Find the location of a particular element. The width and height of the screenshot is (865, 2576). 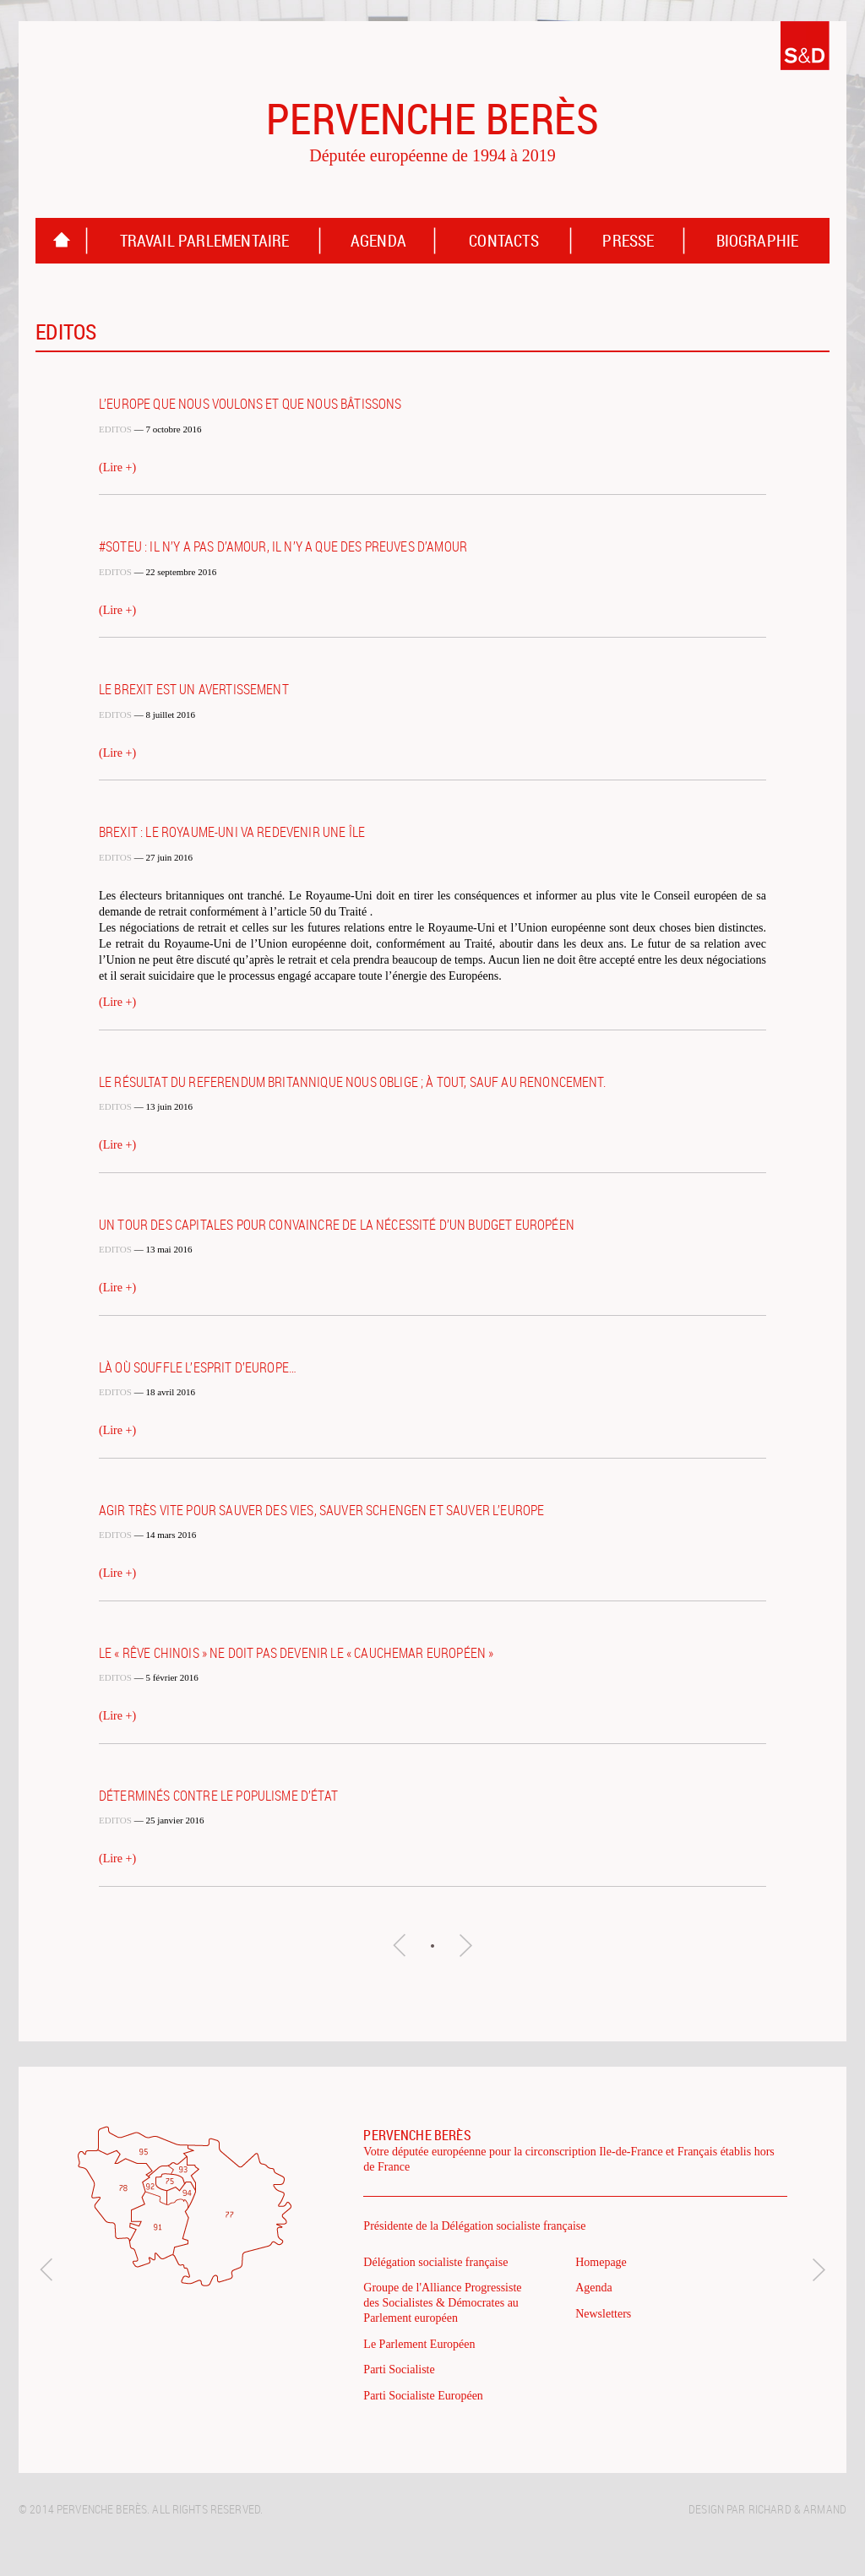

(Lire +) is located at coordinates (117, 467).